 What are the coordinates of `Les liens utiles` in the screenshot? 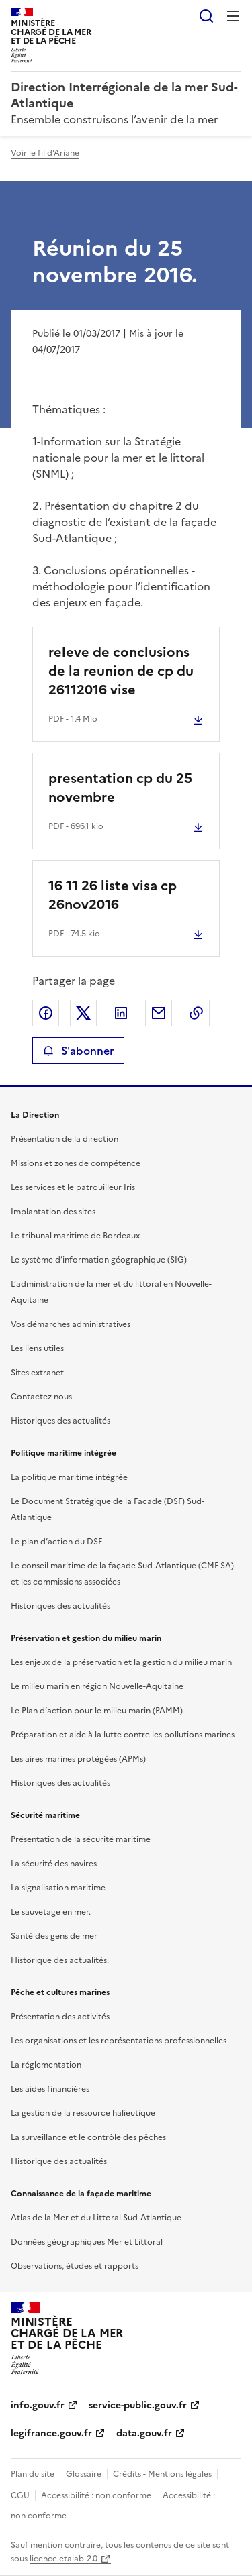 It's located at (37, 1348).